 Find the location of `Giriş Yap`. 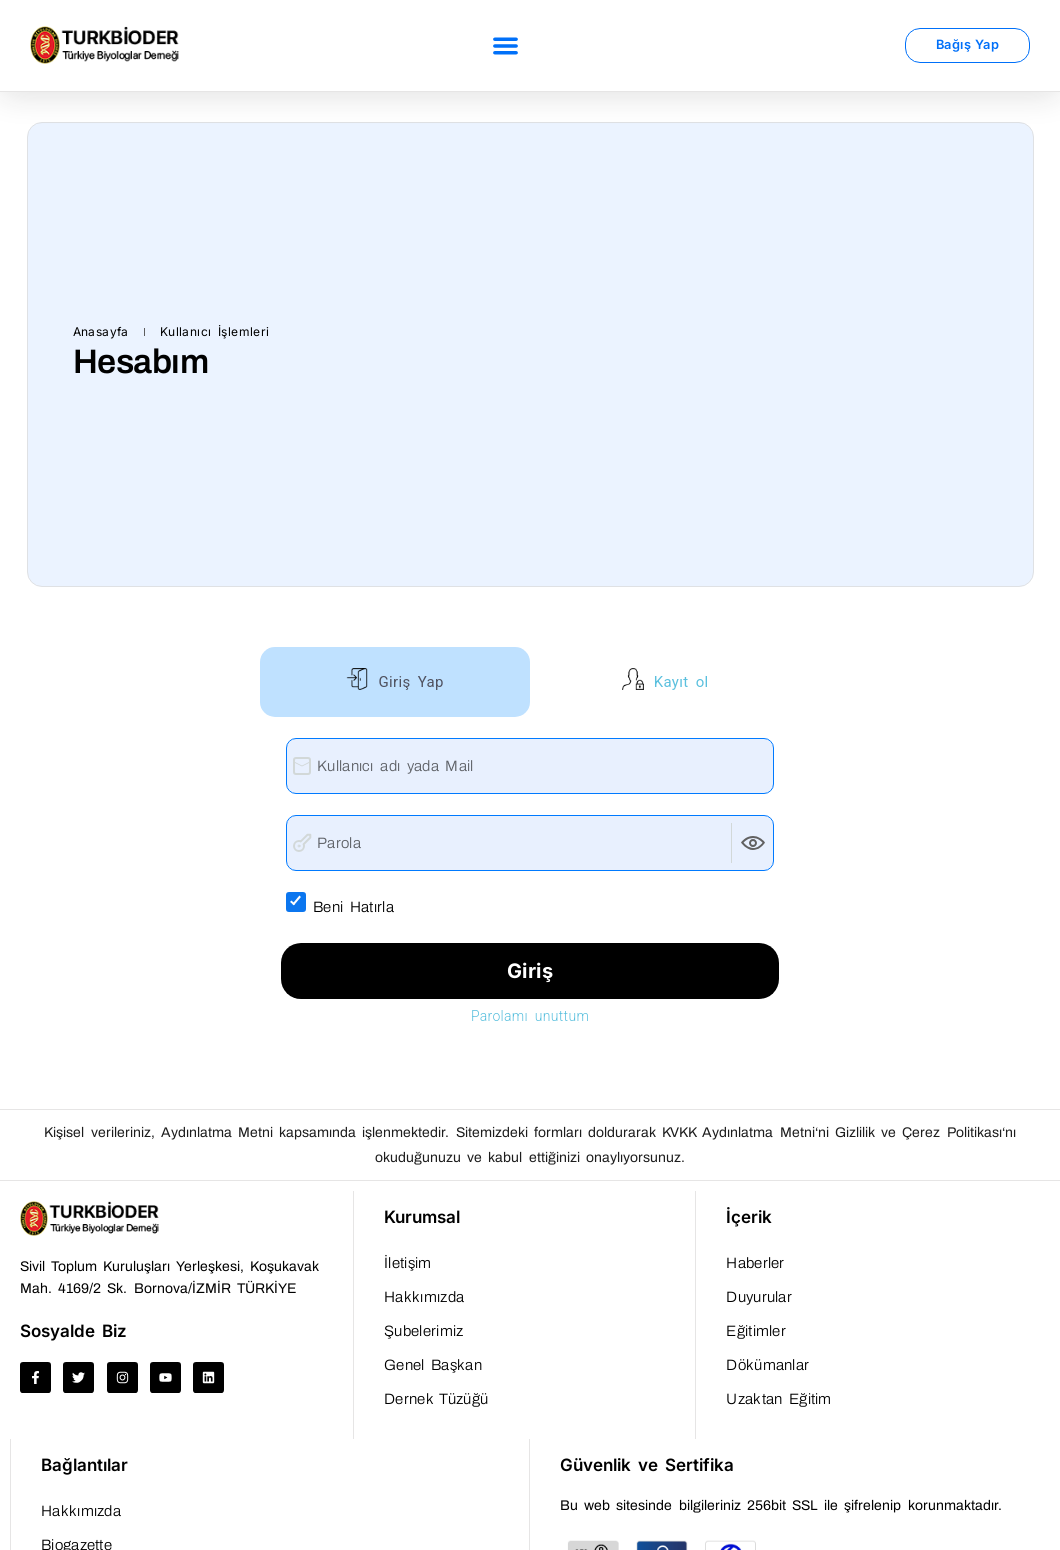

Giriş Yap is located at coordinates (407, 682).